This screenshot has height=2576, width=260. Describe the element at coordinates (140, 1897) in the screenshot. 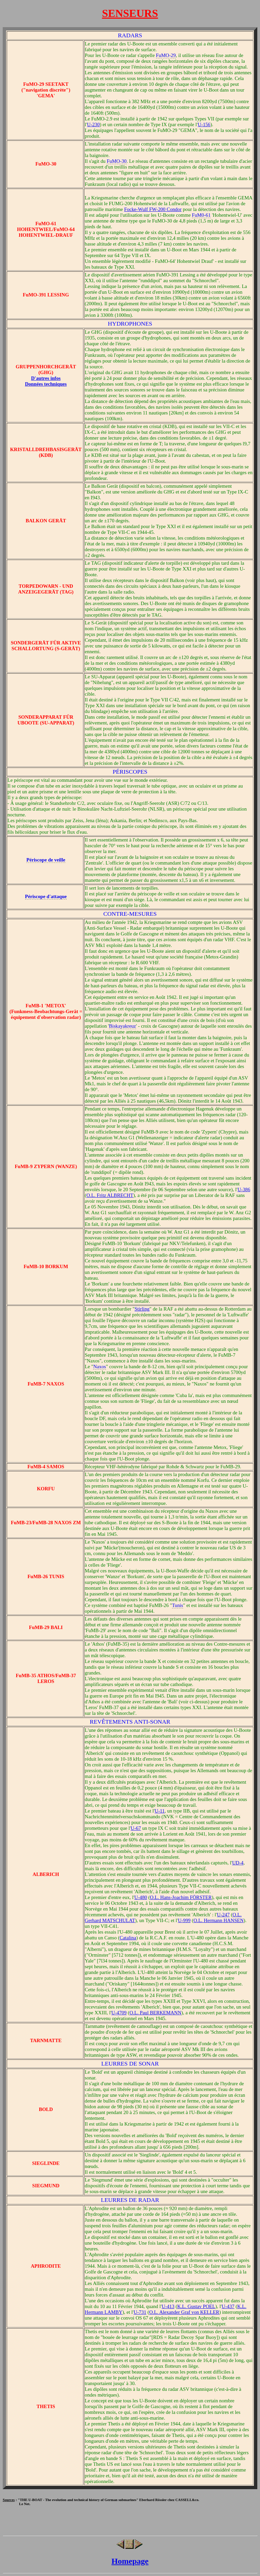

I see `U-480` at that location.